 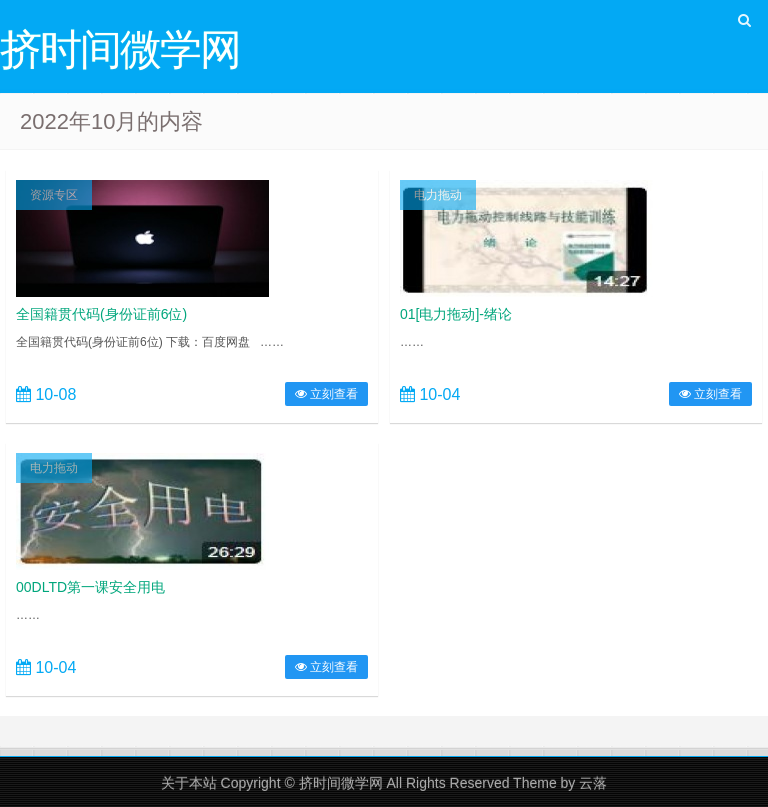 What do you see at coordinates (54, 195) in the screenshot?
I see `资源专区` at bounding box center [54, 195].